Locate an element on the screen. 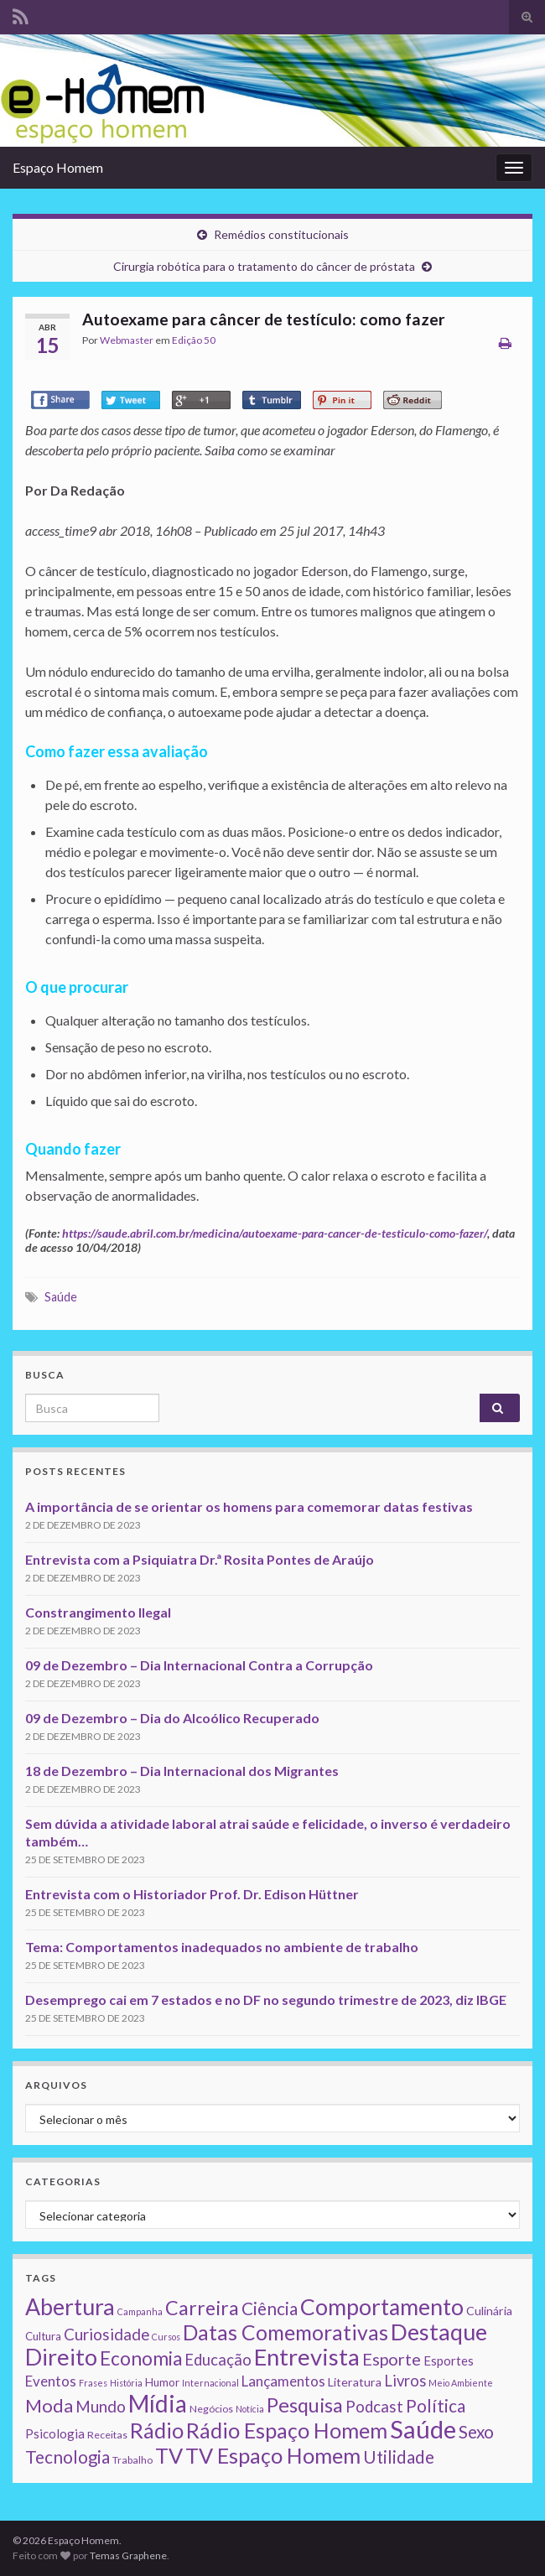 This screenshot has height=2576, width=545. Mundo [Mundo (15 itens)] is located at coordinates (100, 2406).